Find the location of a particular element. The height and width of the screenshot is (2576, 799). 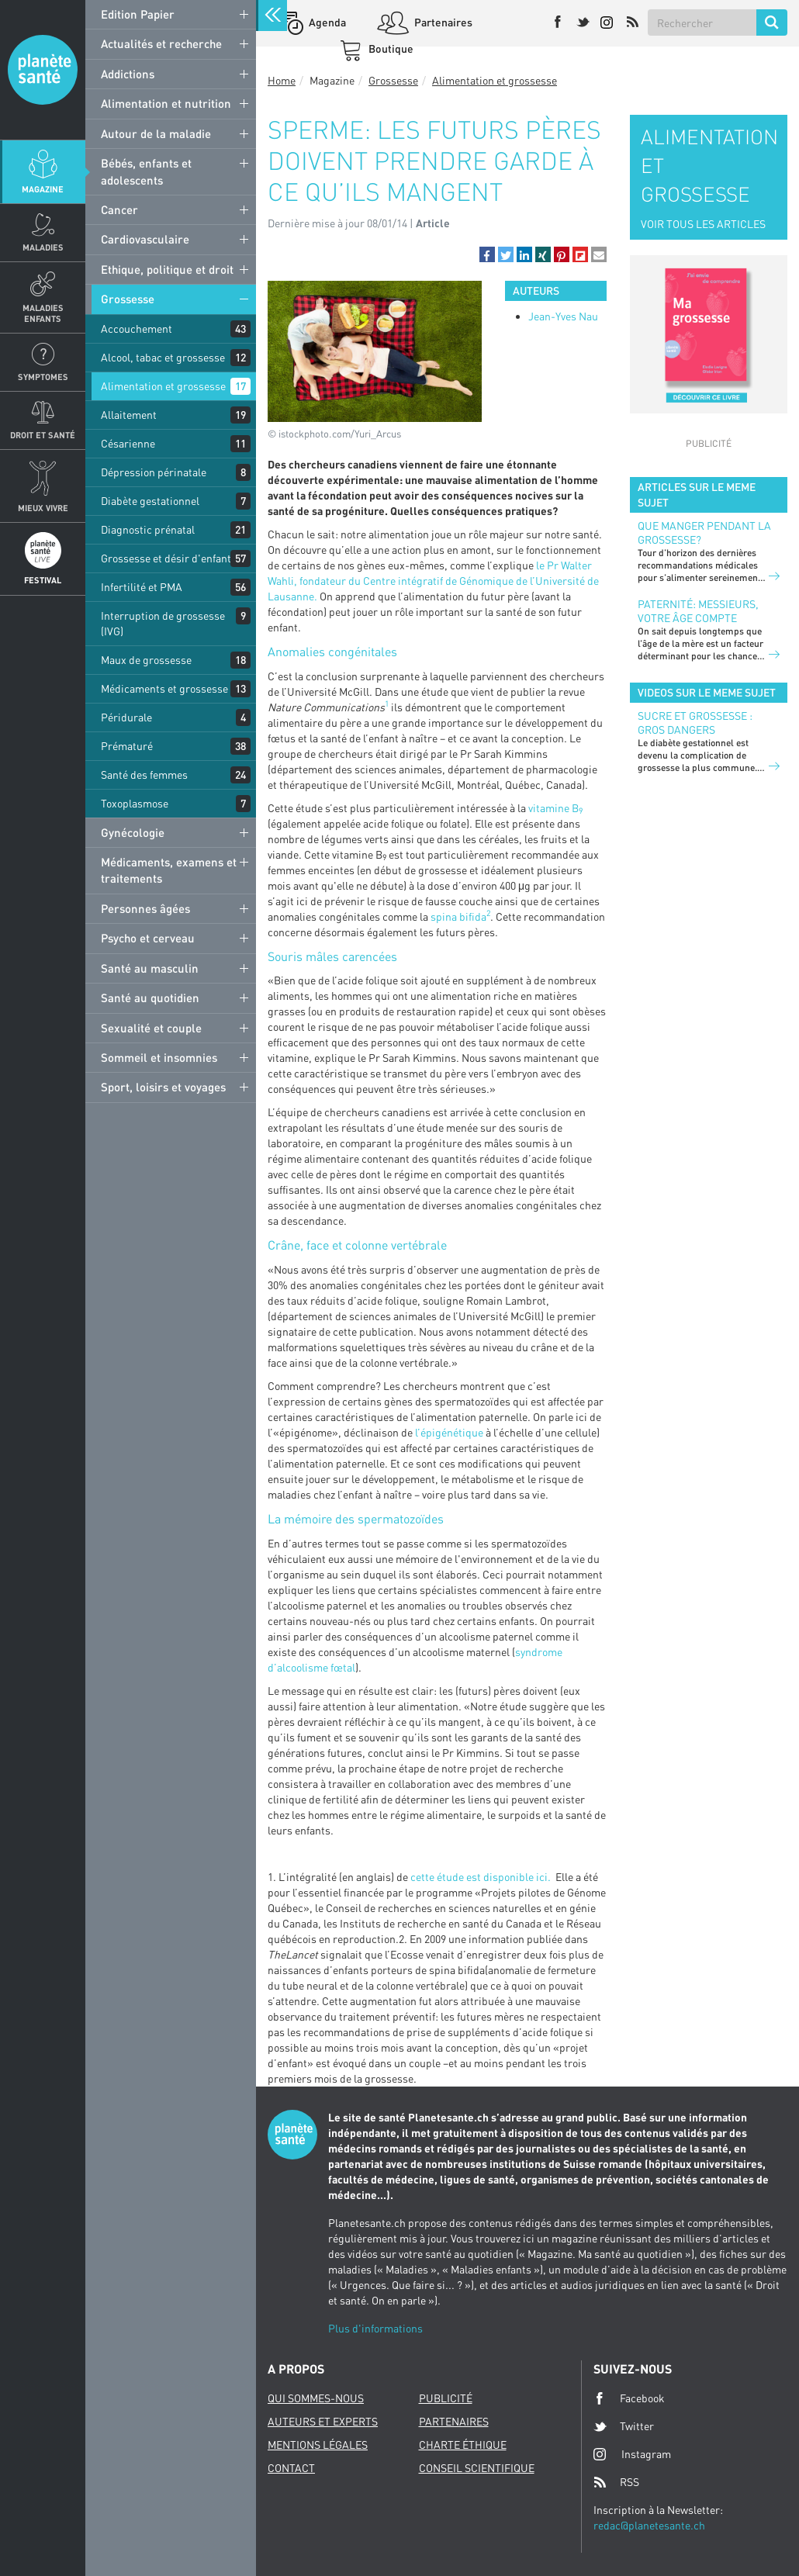

Dépression périnatale is located at coordinates (153, 472).